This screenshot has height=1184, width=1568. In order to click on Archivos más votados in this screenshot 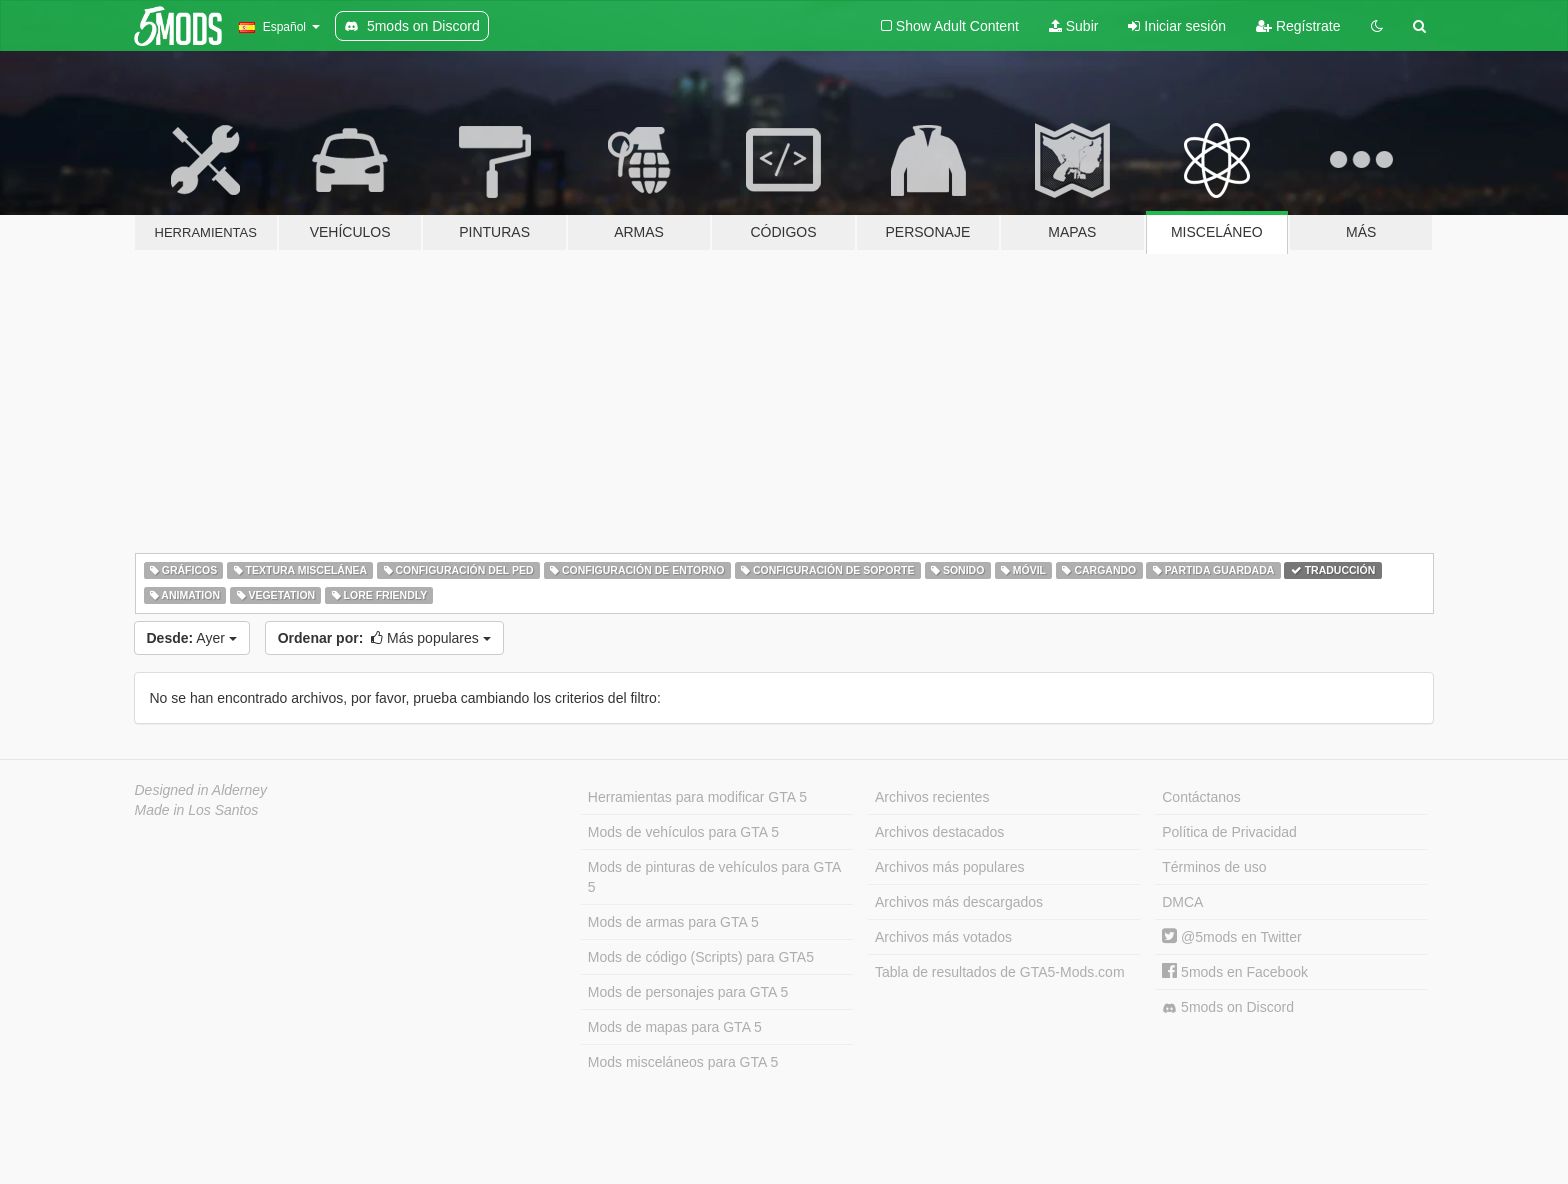, I will do `click(943, 937)`.